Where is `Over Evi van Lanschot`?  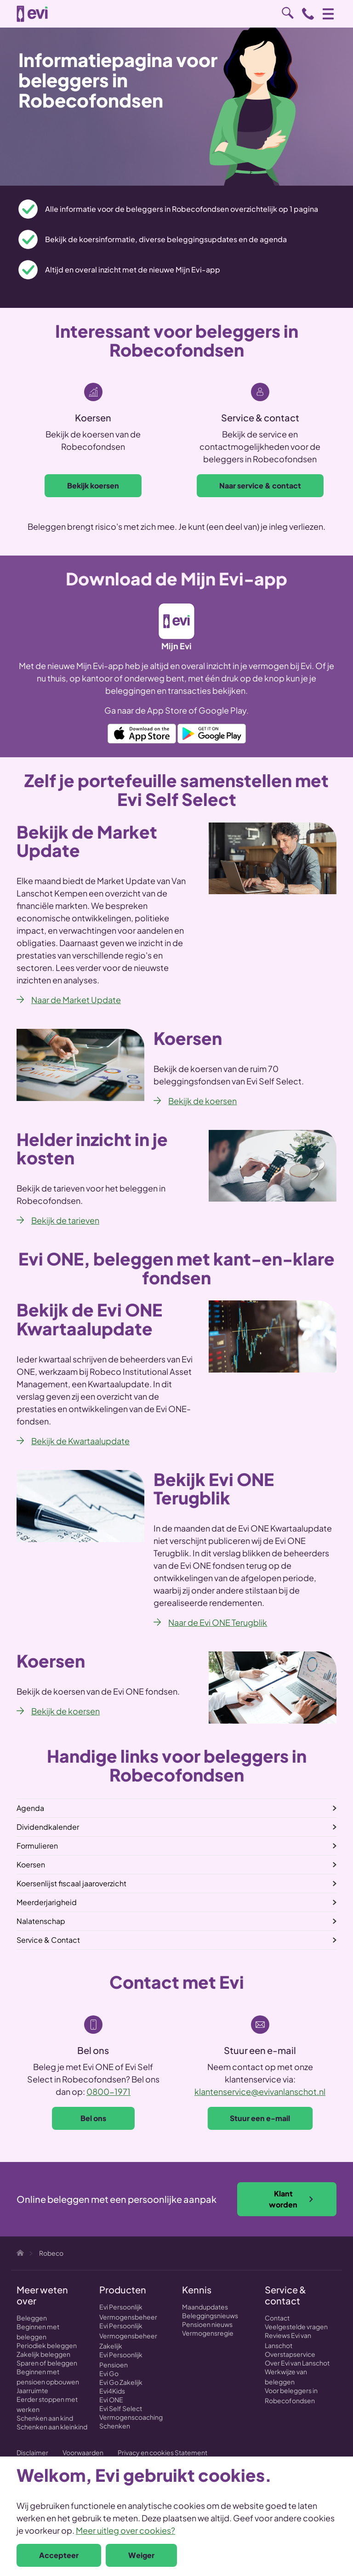 Over Evi van Lanschot is located at coordinates (297, 2363).